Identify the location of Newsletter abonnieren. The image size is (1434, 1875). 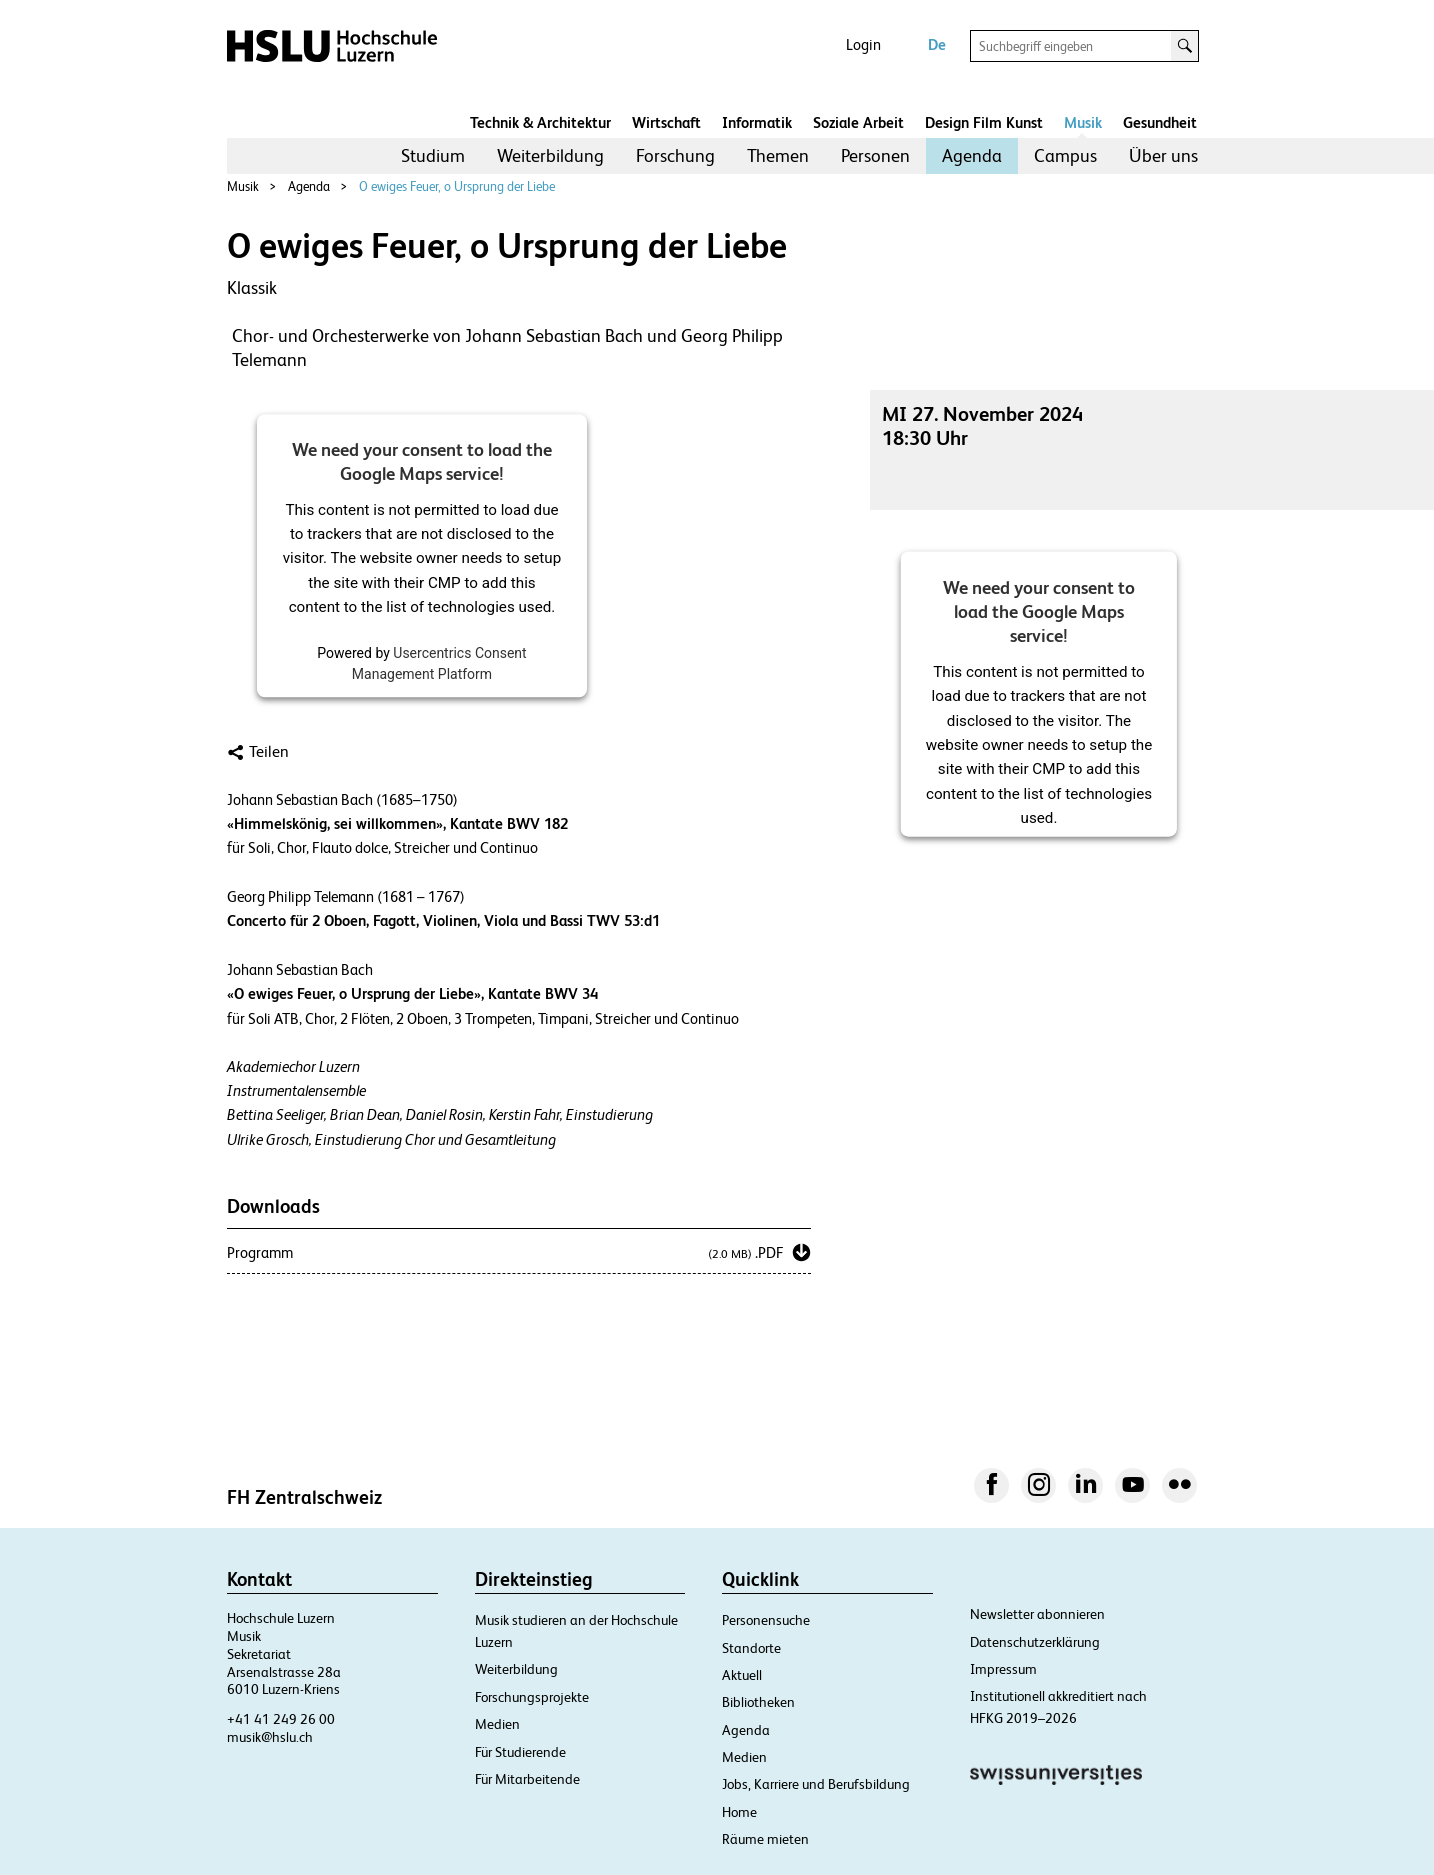
(1037, 1614).